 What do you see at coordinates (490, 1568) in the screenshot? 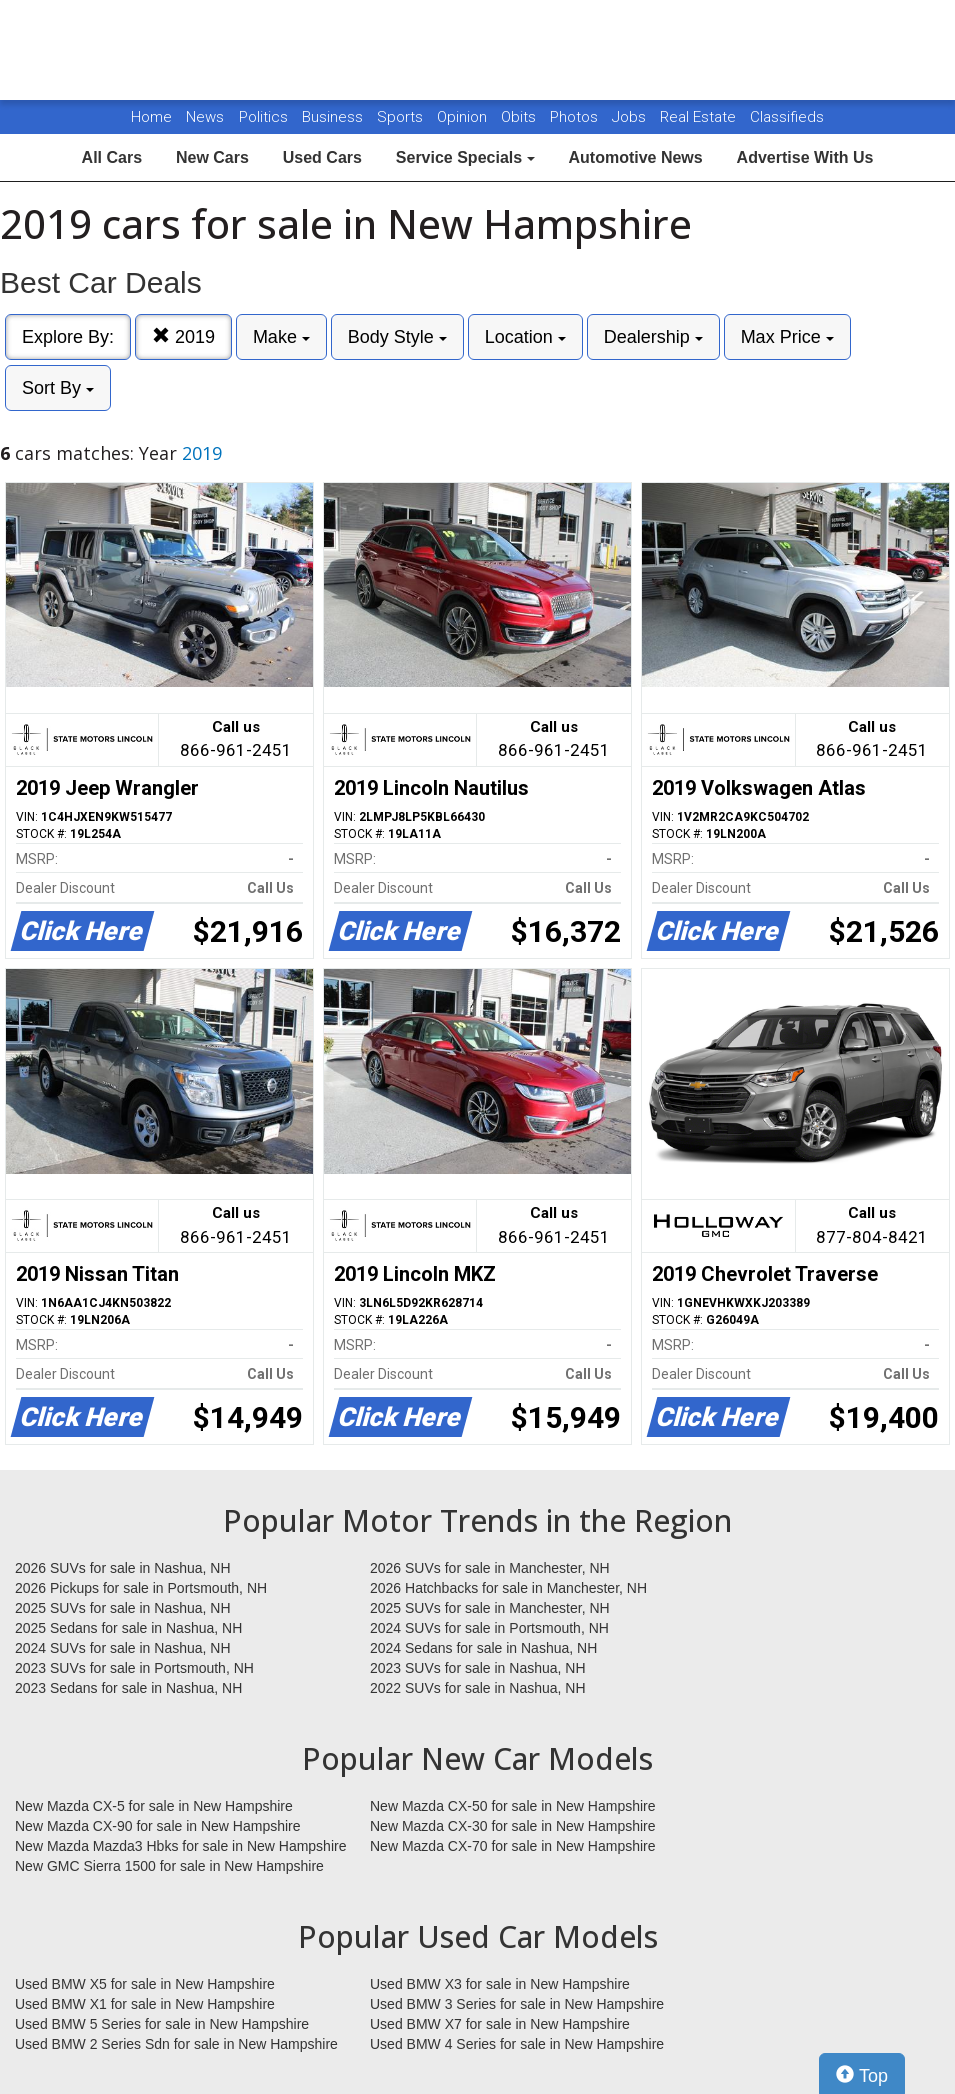
I see `2026 SUVs for sale in Manchester, NH` at bounding box center [490, 1568].